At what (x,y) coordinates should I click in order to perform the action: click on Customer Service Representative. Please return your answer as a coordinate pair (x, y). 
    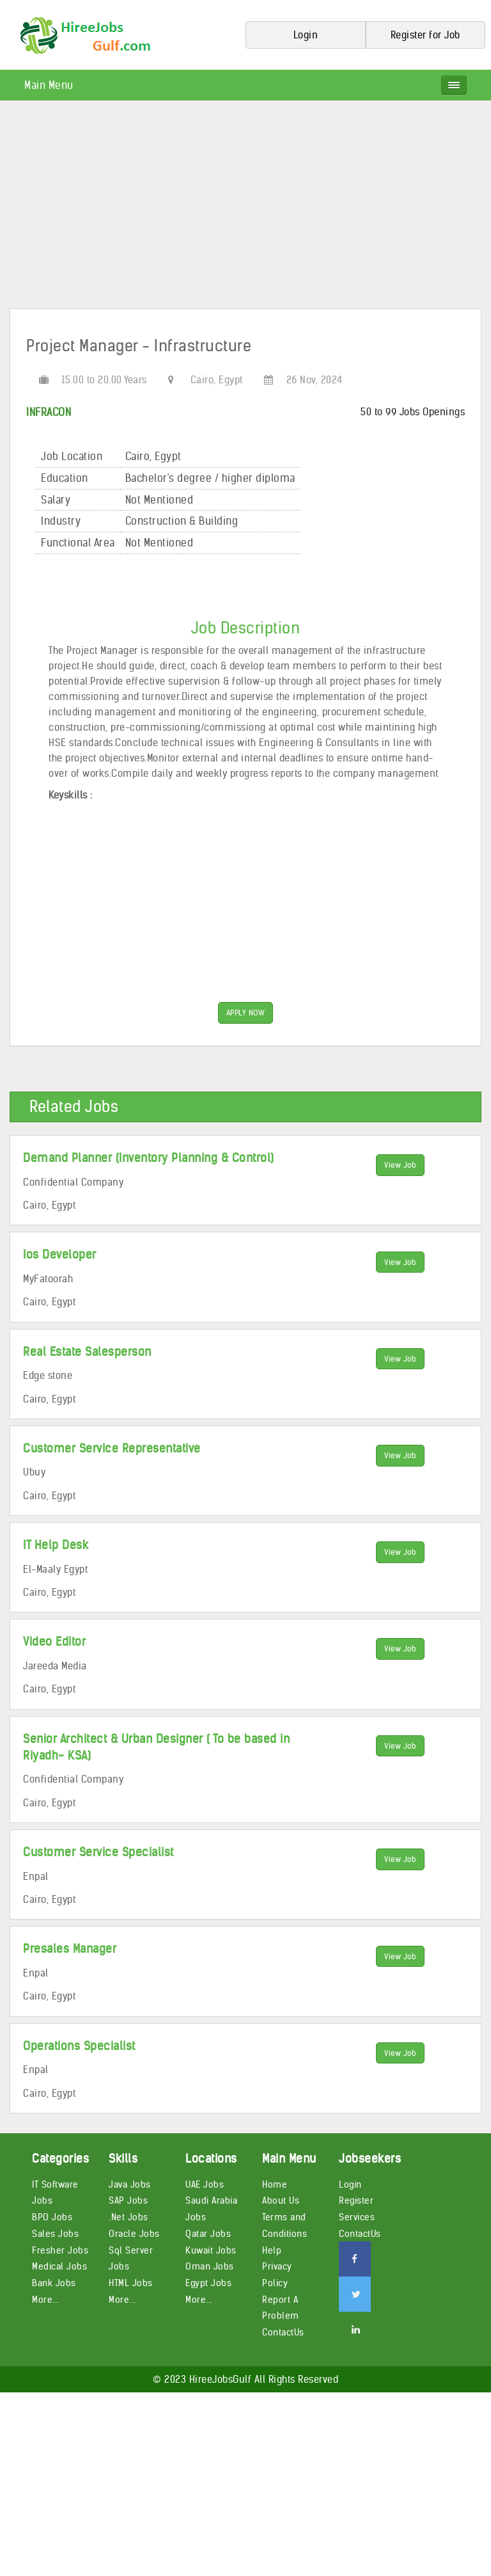
    Looking at the image, I should click on (112, 1449).